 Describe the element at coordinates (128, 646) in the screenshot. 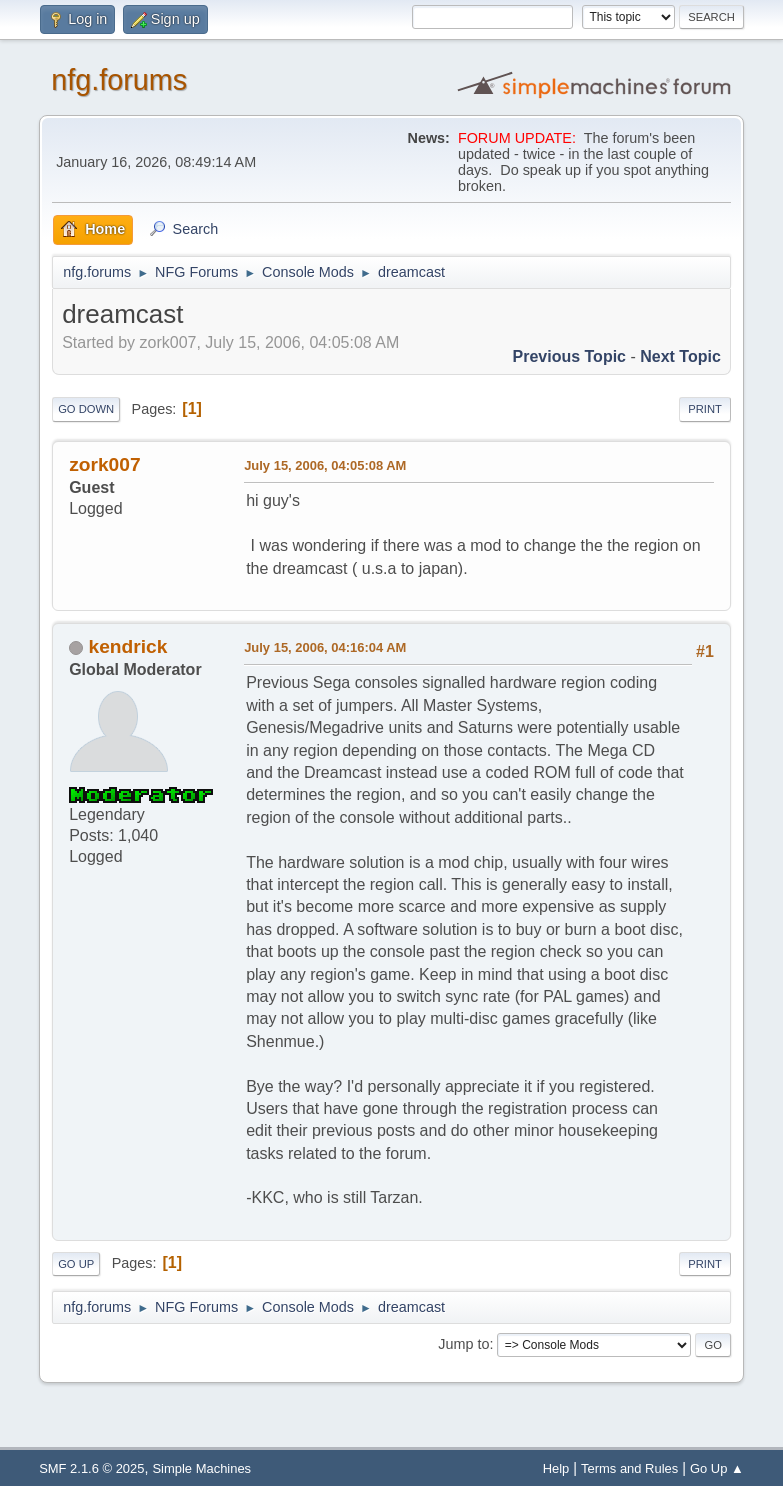

I see `kendrick` at that location.